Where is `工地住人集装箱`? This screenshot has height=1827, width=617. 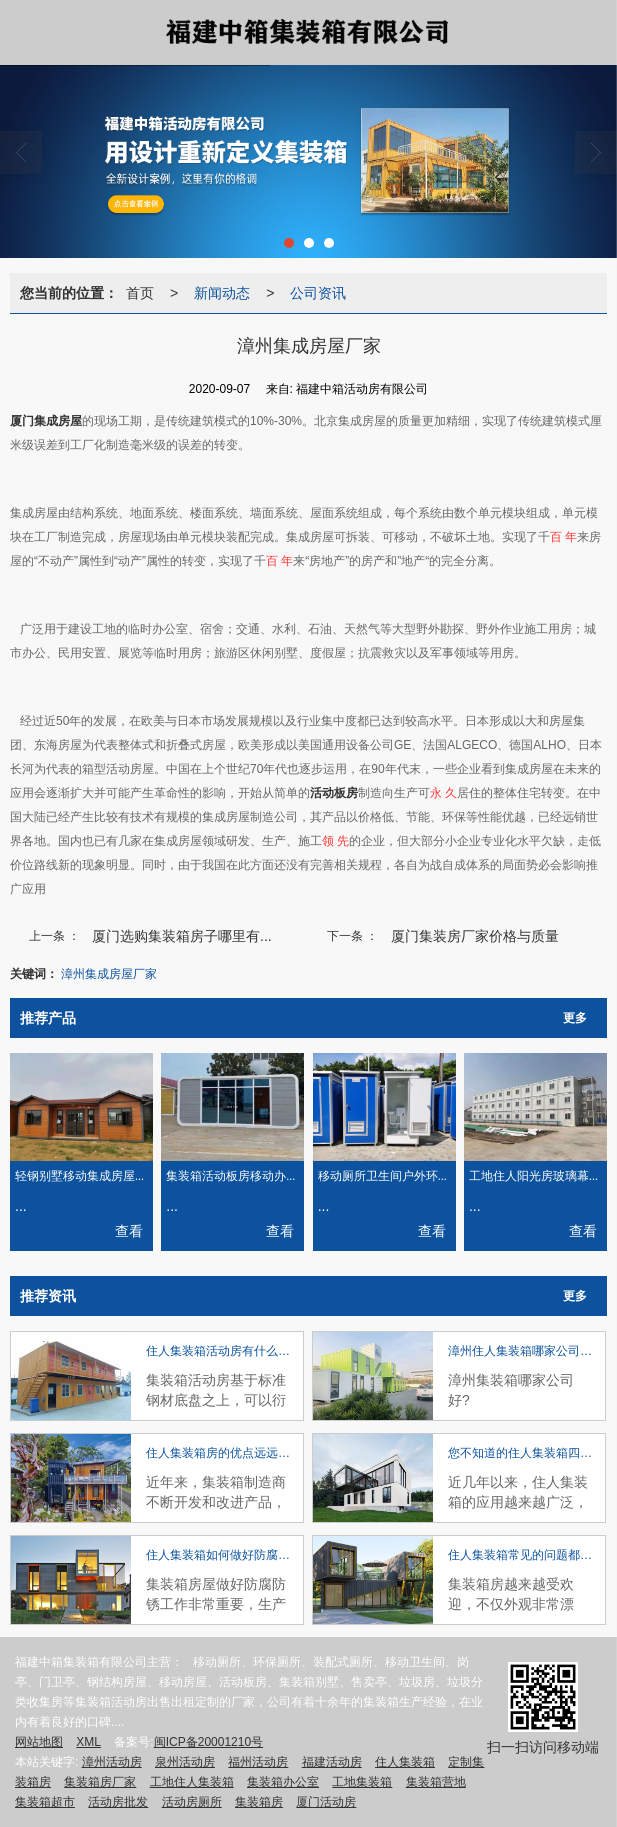
工地住人集装箱 is located at coordinates (192, 1782).